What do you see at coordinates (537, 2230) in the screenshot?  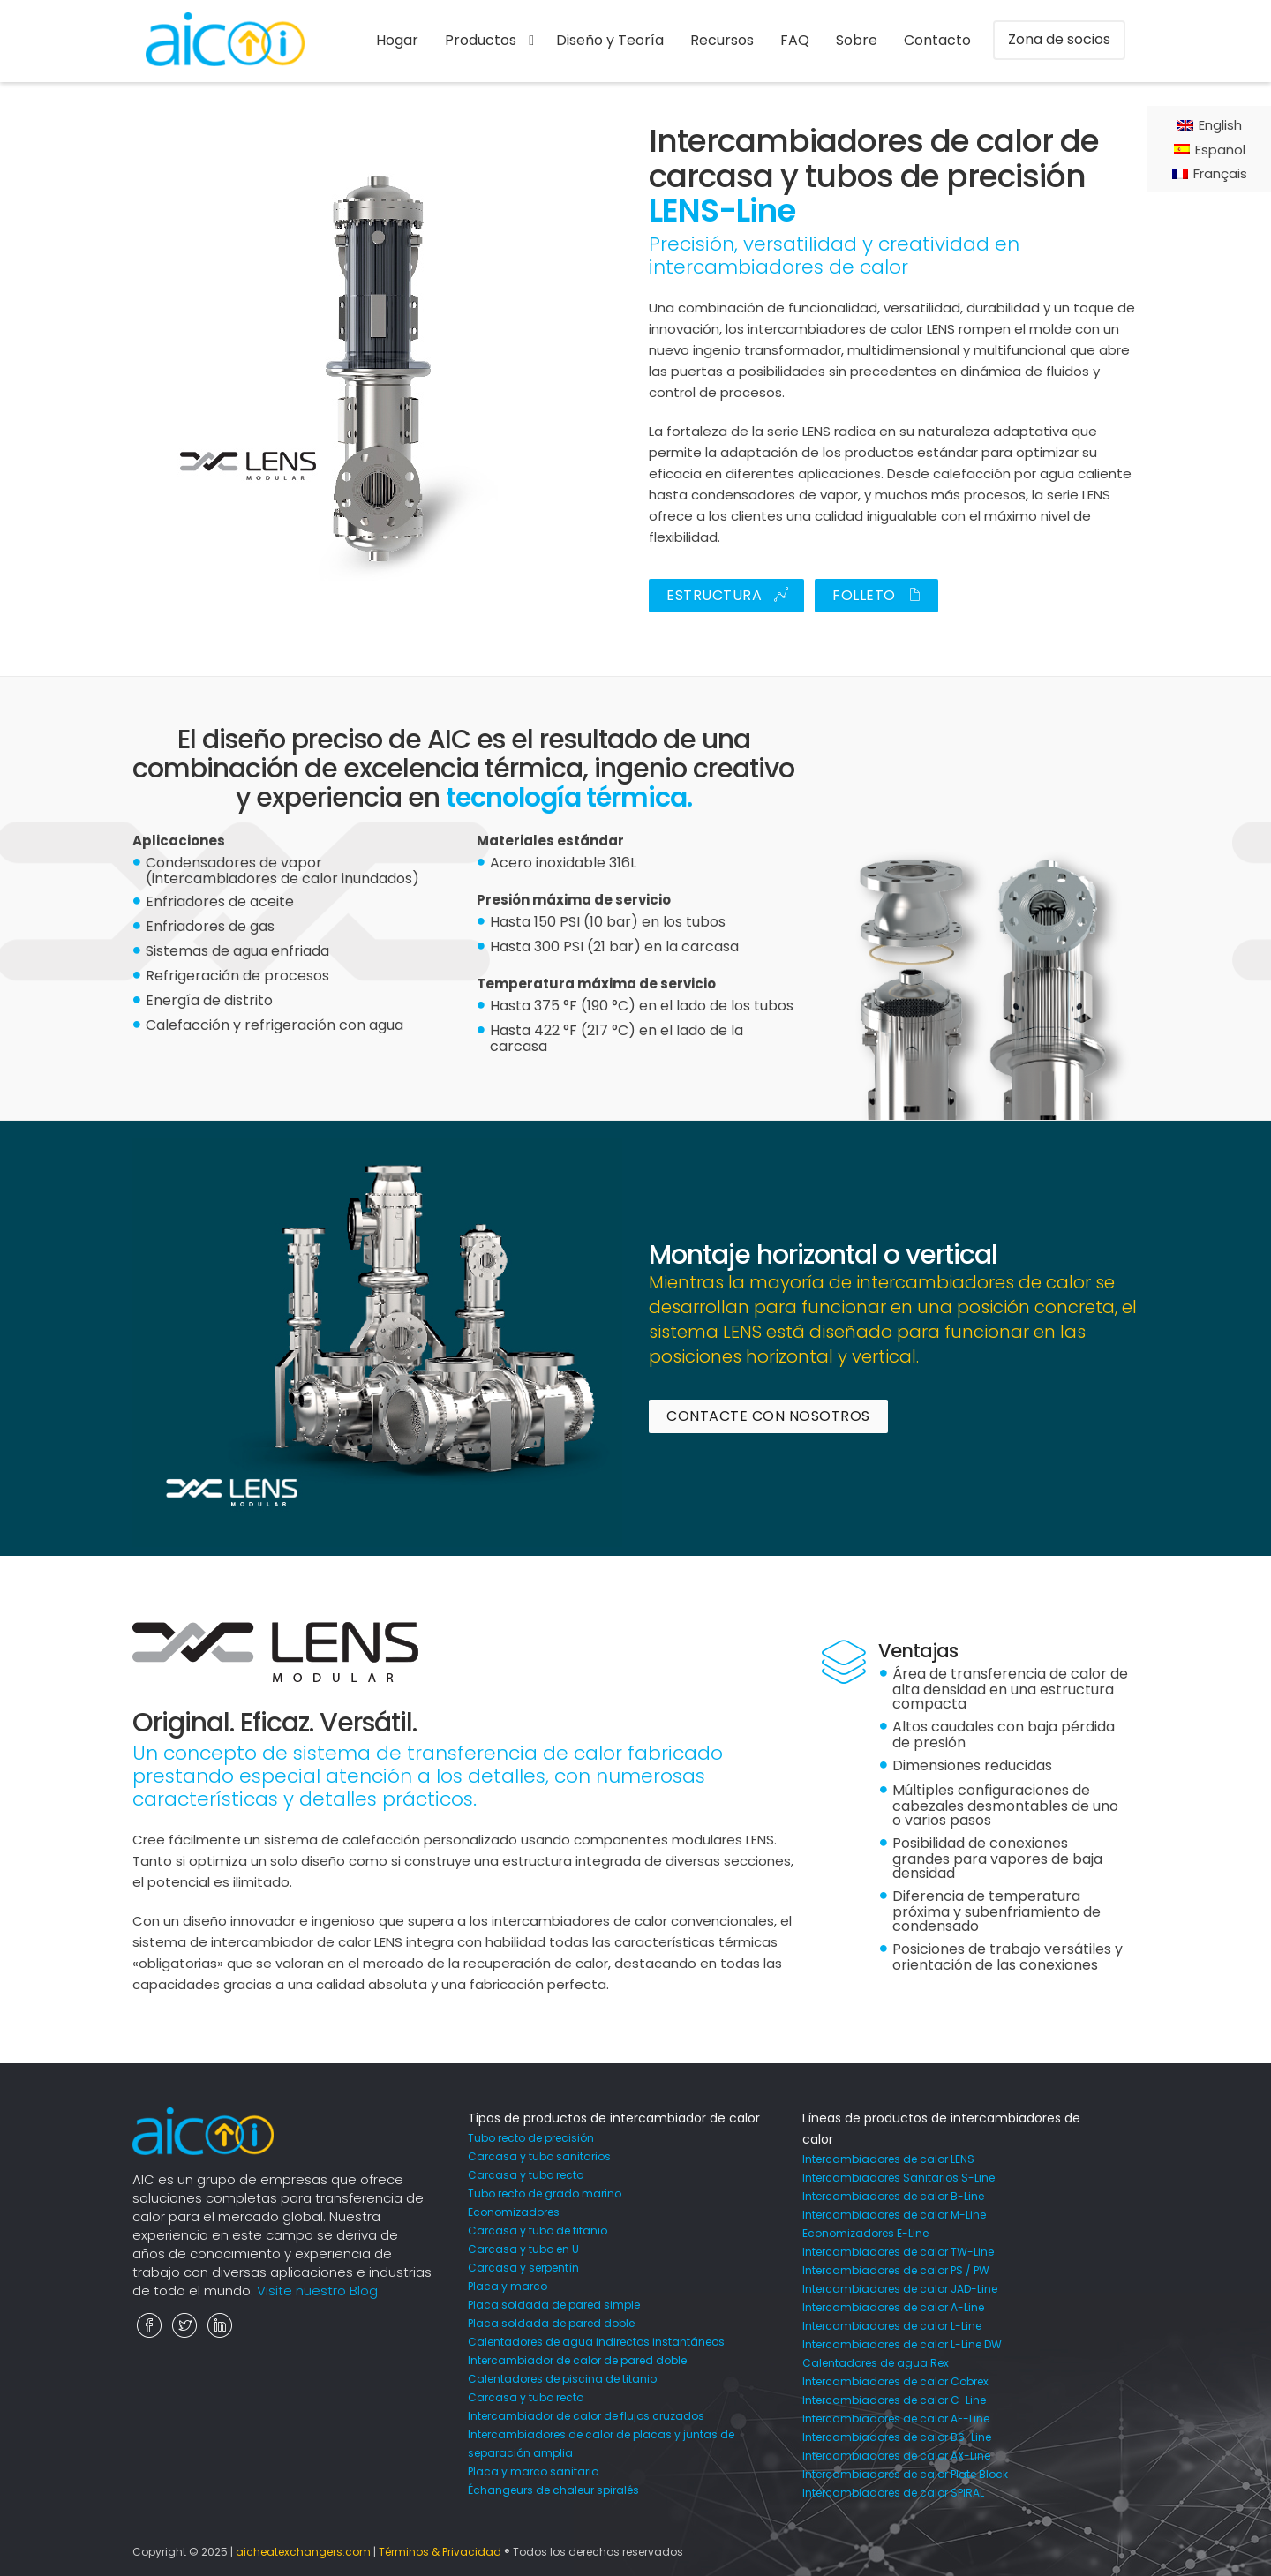 I see `Carcasa y tubo de titanio` at bounding box center [537, 2230].